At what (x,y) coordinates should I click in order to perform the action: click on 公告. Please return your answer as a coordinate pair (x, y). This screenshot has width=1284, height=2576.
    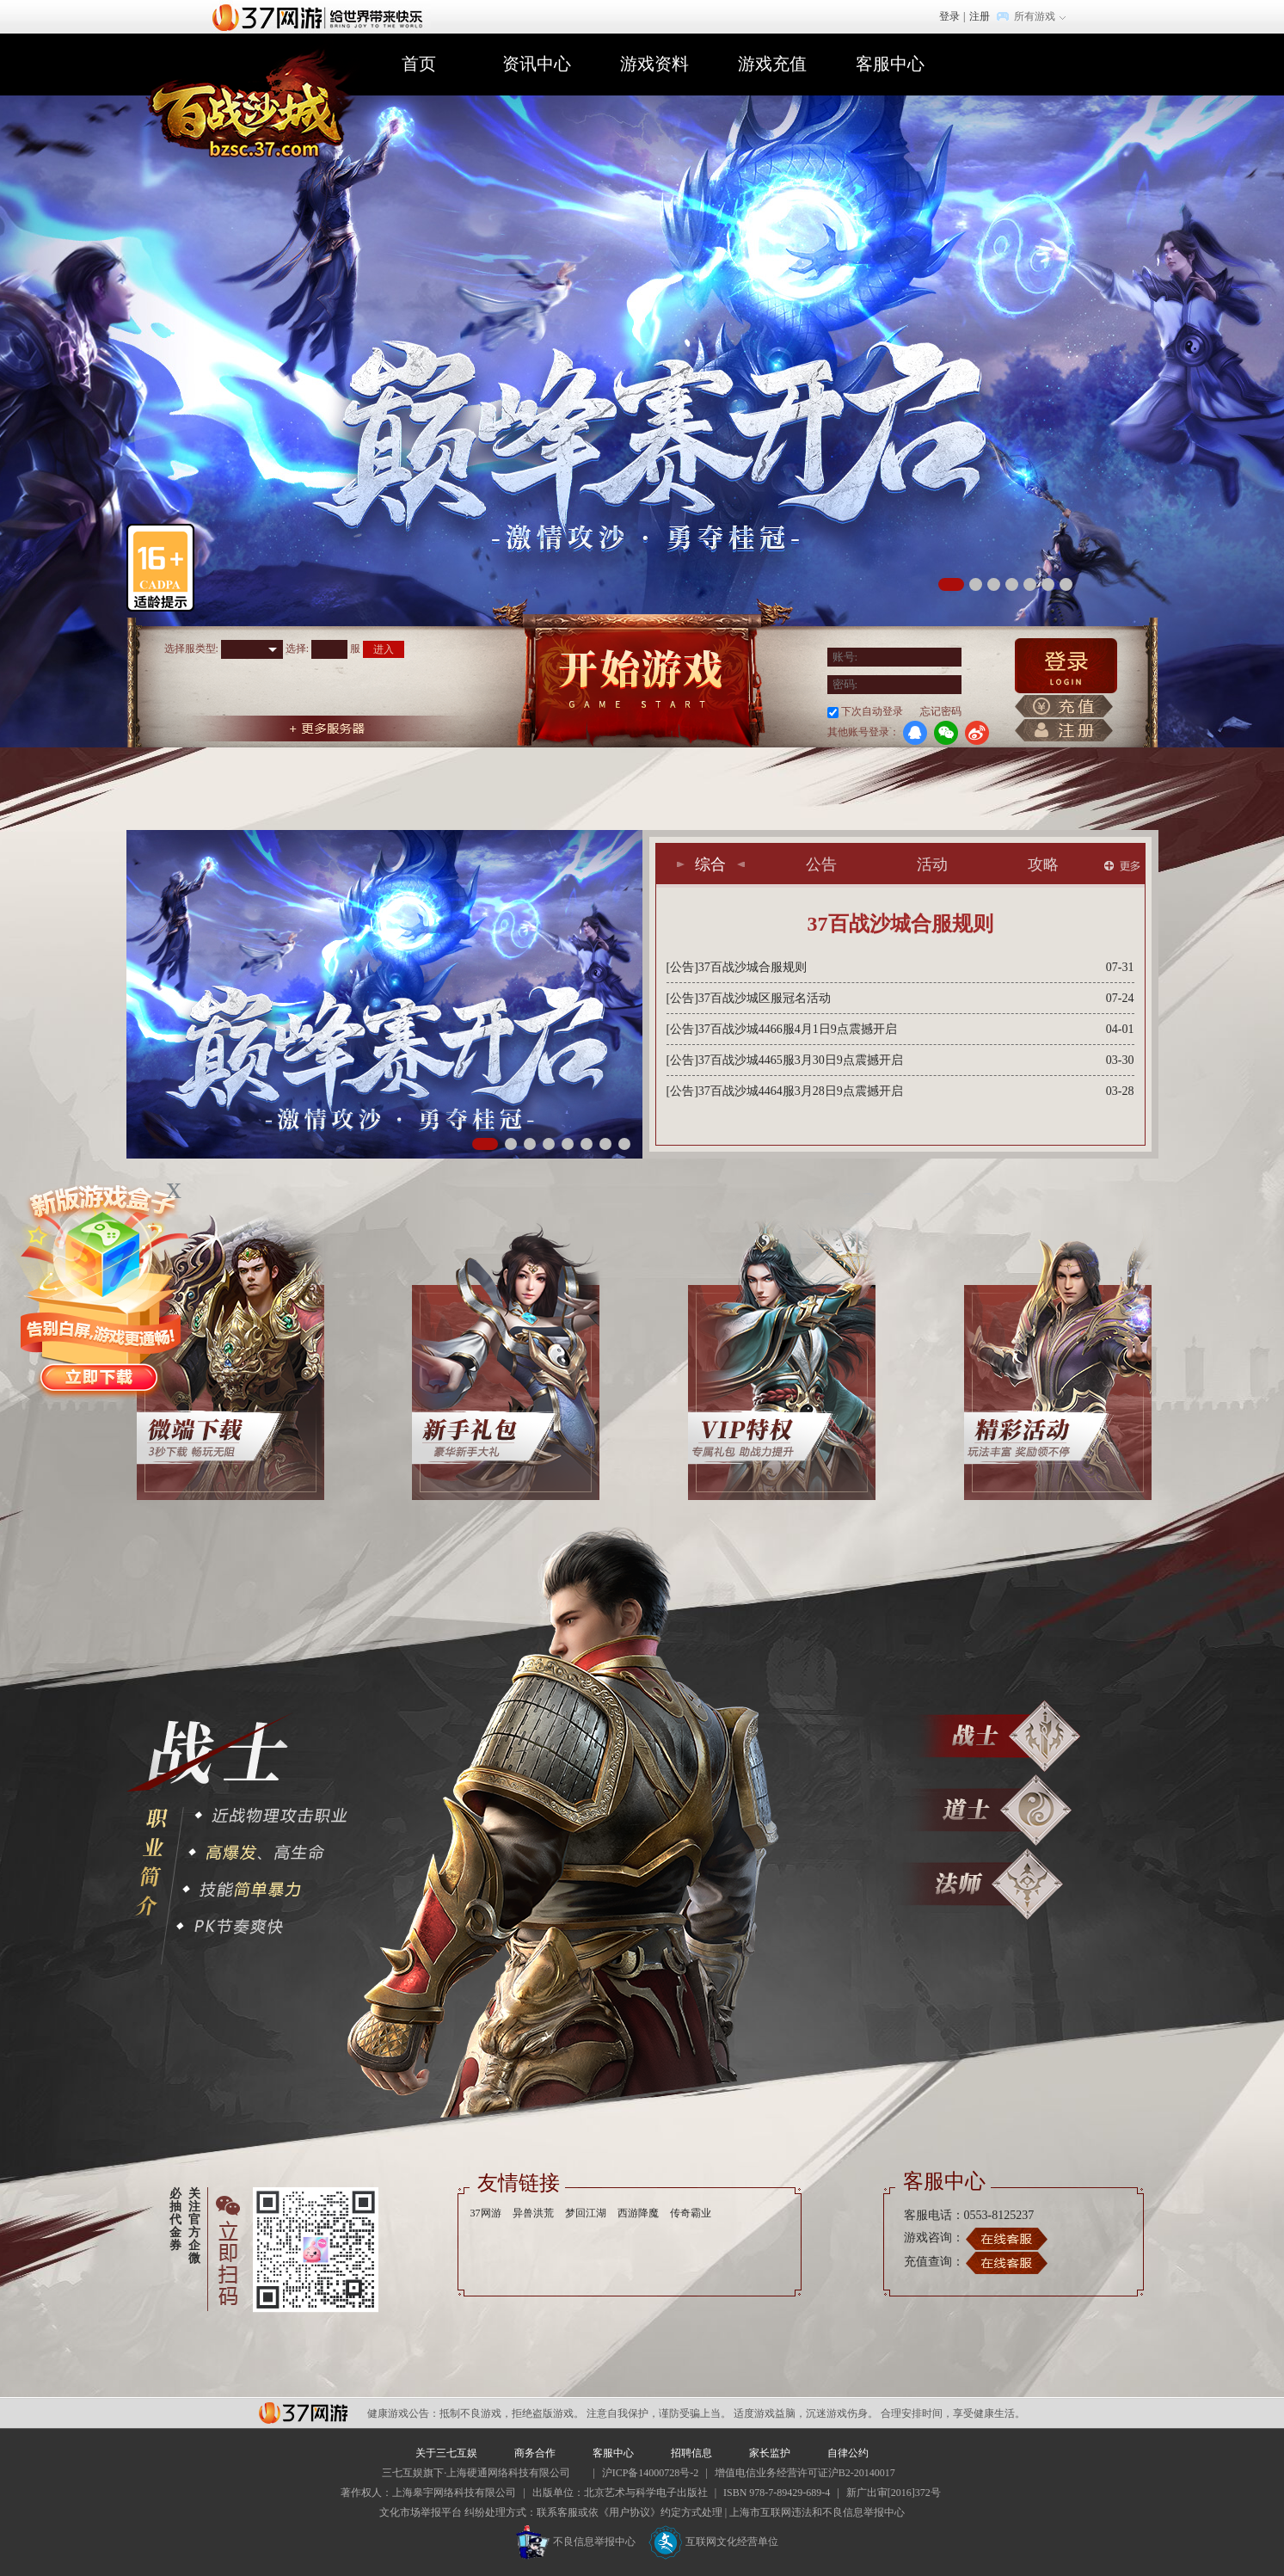
    Looking at the image, I should click on (821, 864).